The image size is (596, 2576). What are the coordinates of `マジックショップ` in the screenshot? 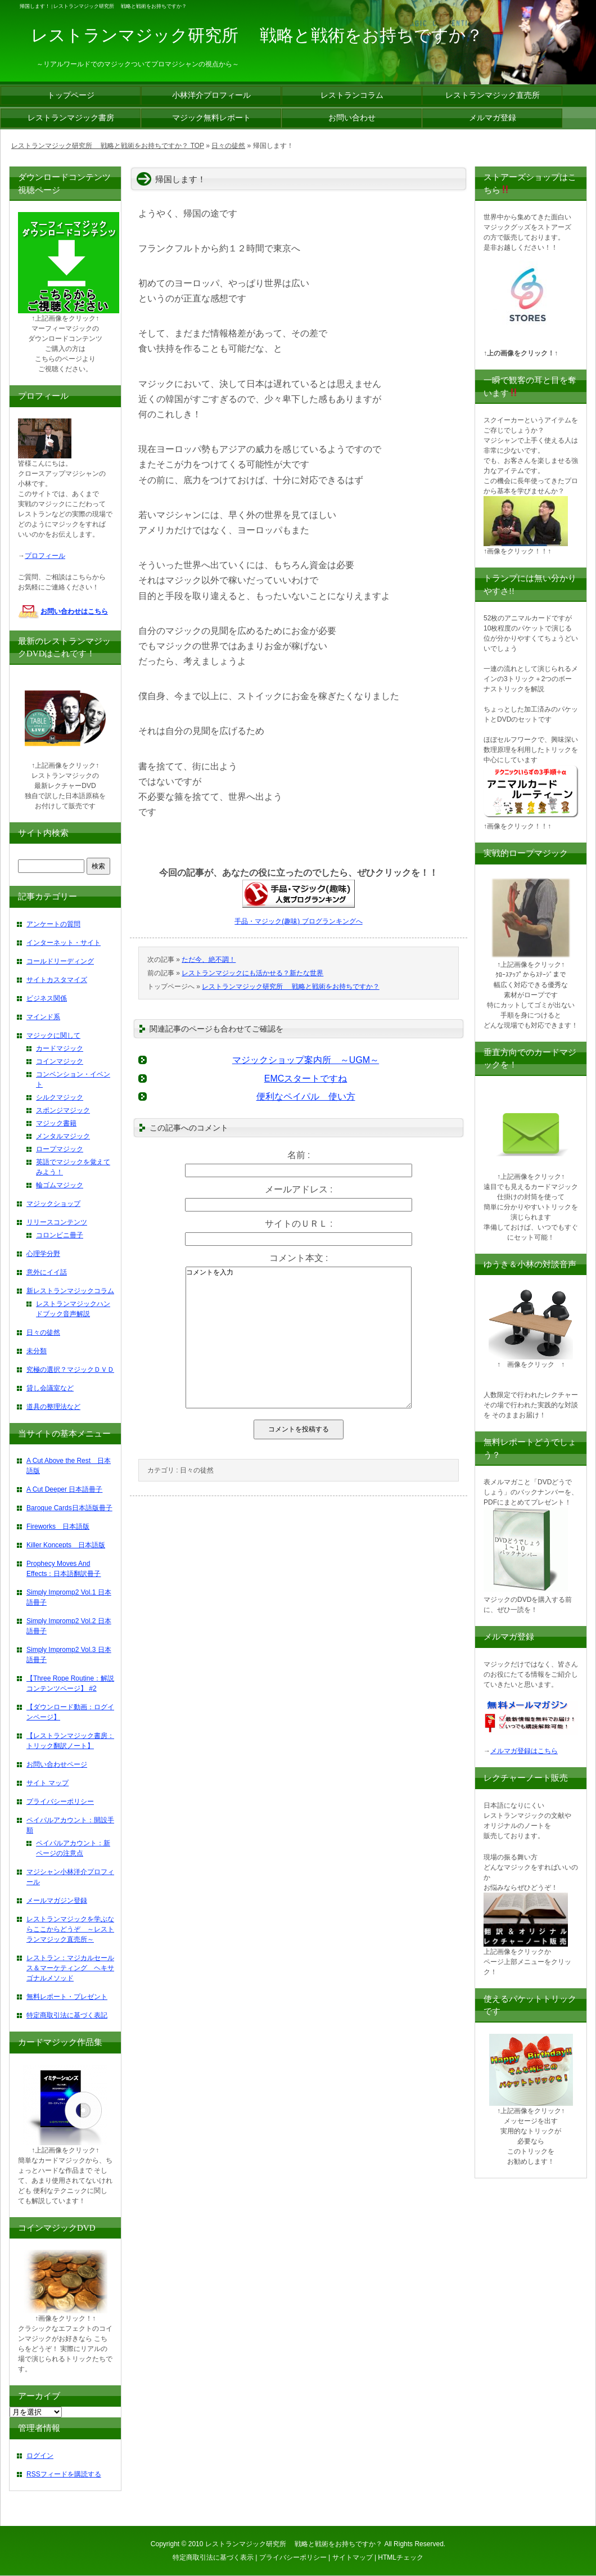 It's located at (53, 1204).